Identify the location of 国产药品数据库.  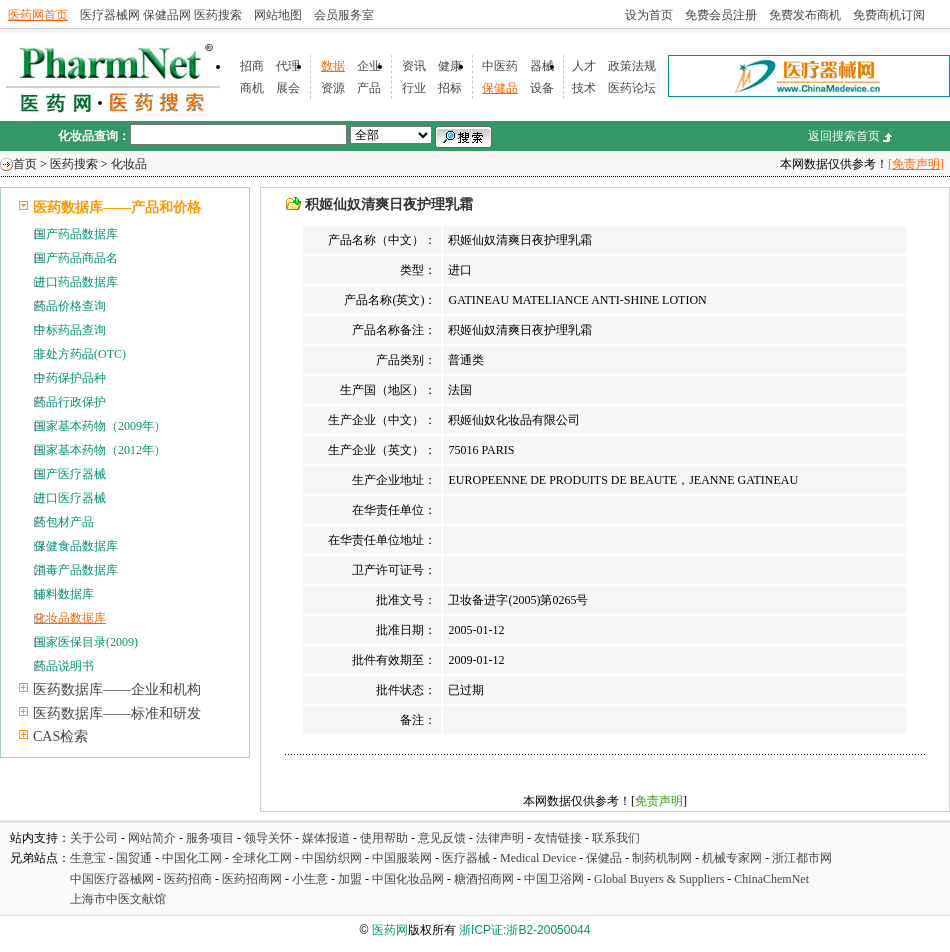
(76, 234).